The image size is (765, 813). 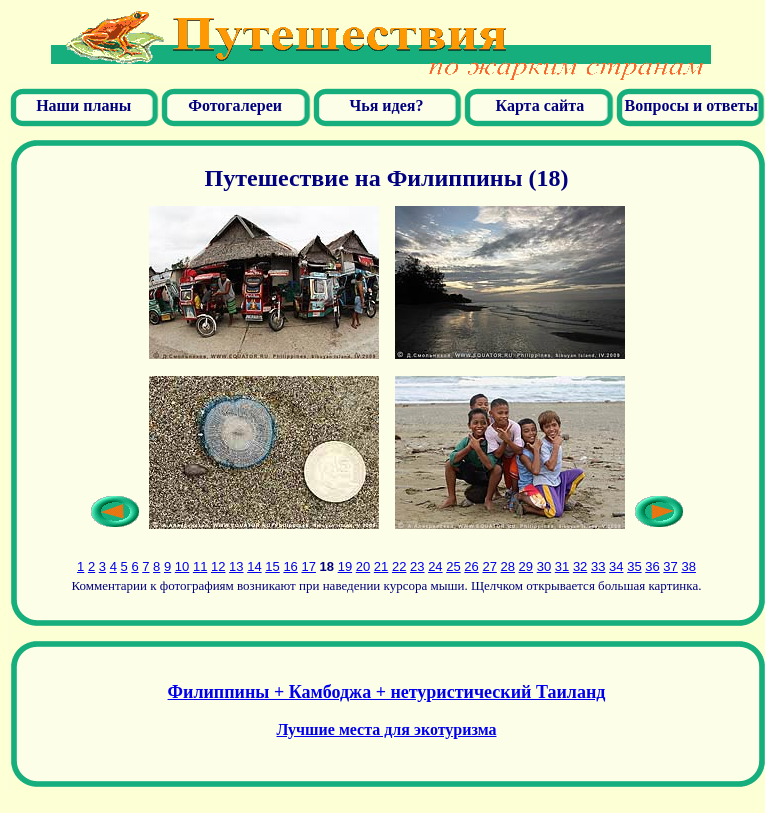 I want to click on 38, so click(x=688, y=566).